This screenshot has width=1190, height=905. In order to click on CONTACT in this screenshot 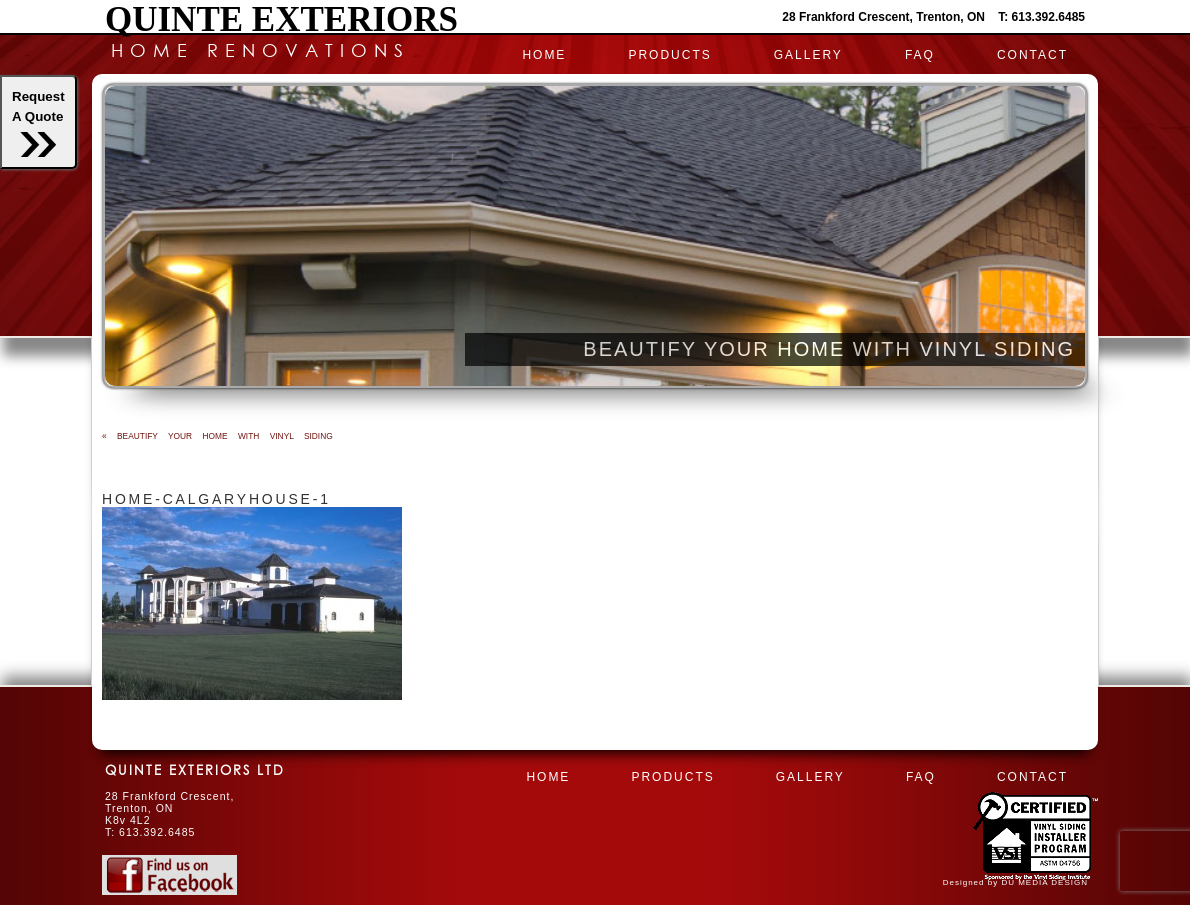, I will do `click(1032, 55)`.